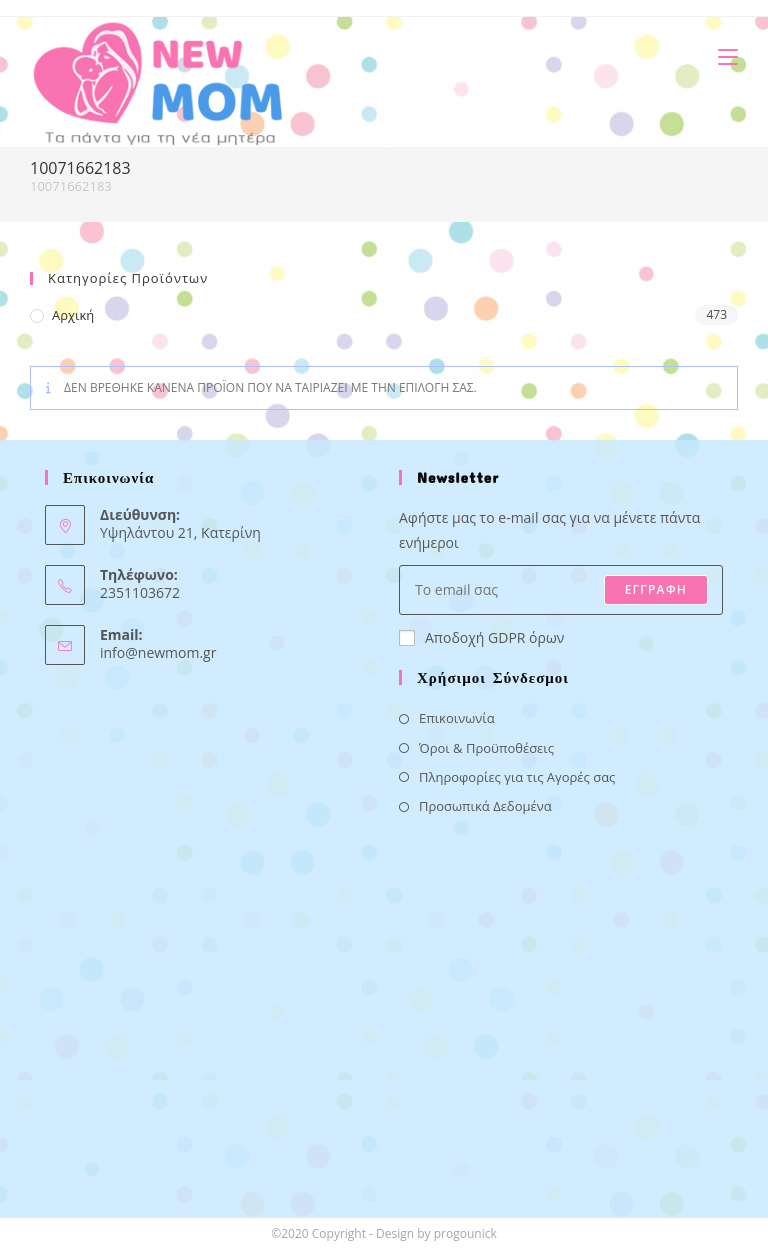 Image resolution: width=768 pixels, height=1250 pixels. What do you see at coordinates (486, 748) in the screenshot?
I see `Όροι & Προϋποθέσεις` at bounding box center [486, 748].